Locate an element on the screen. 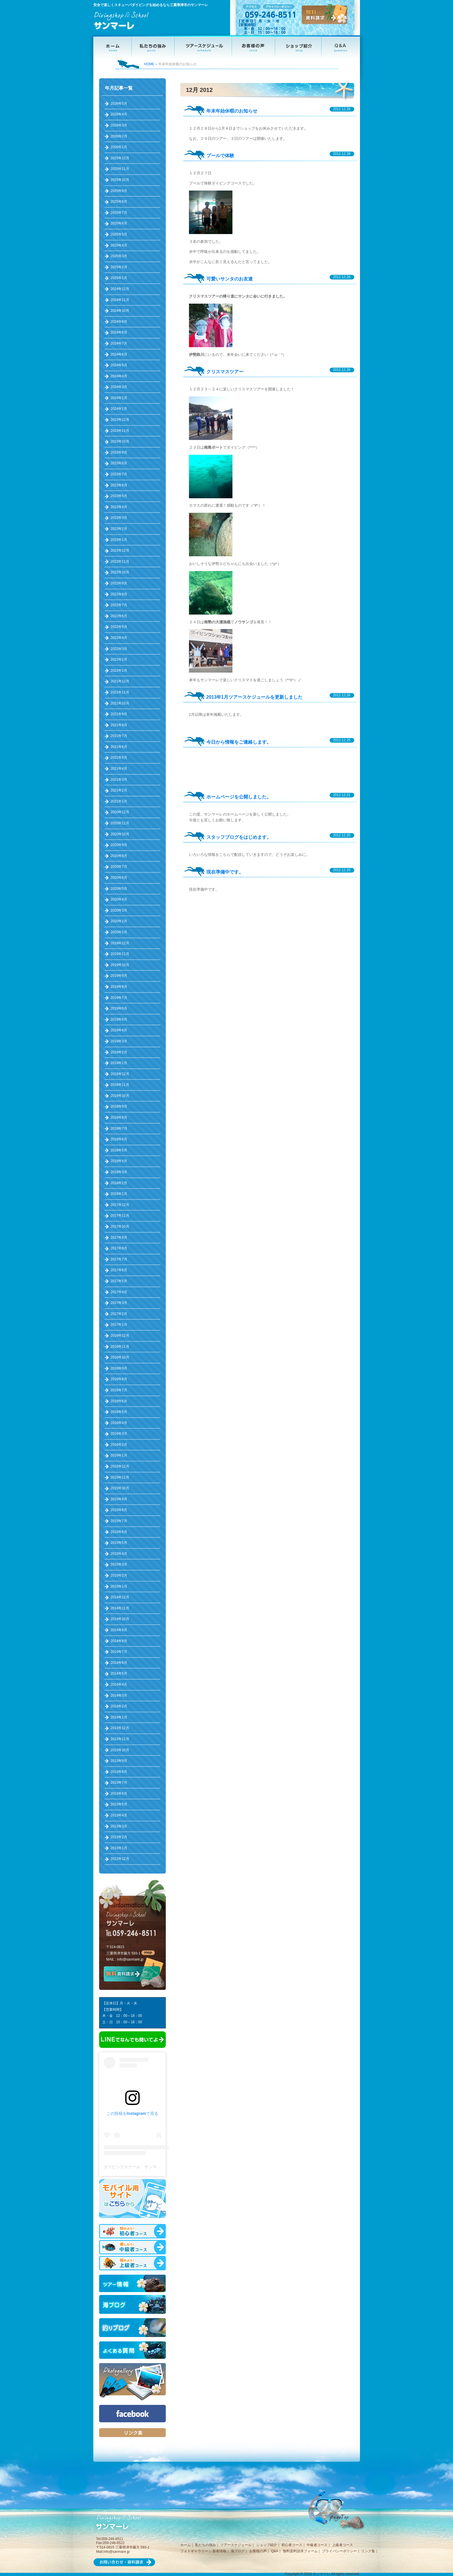  2023年5月 is located at coordinates (119, 496).